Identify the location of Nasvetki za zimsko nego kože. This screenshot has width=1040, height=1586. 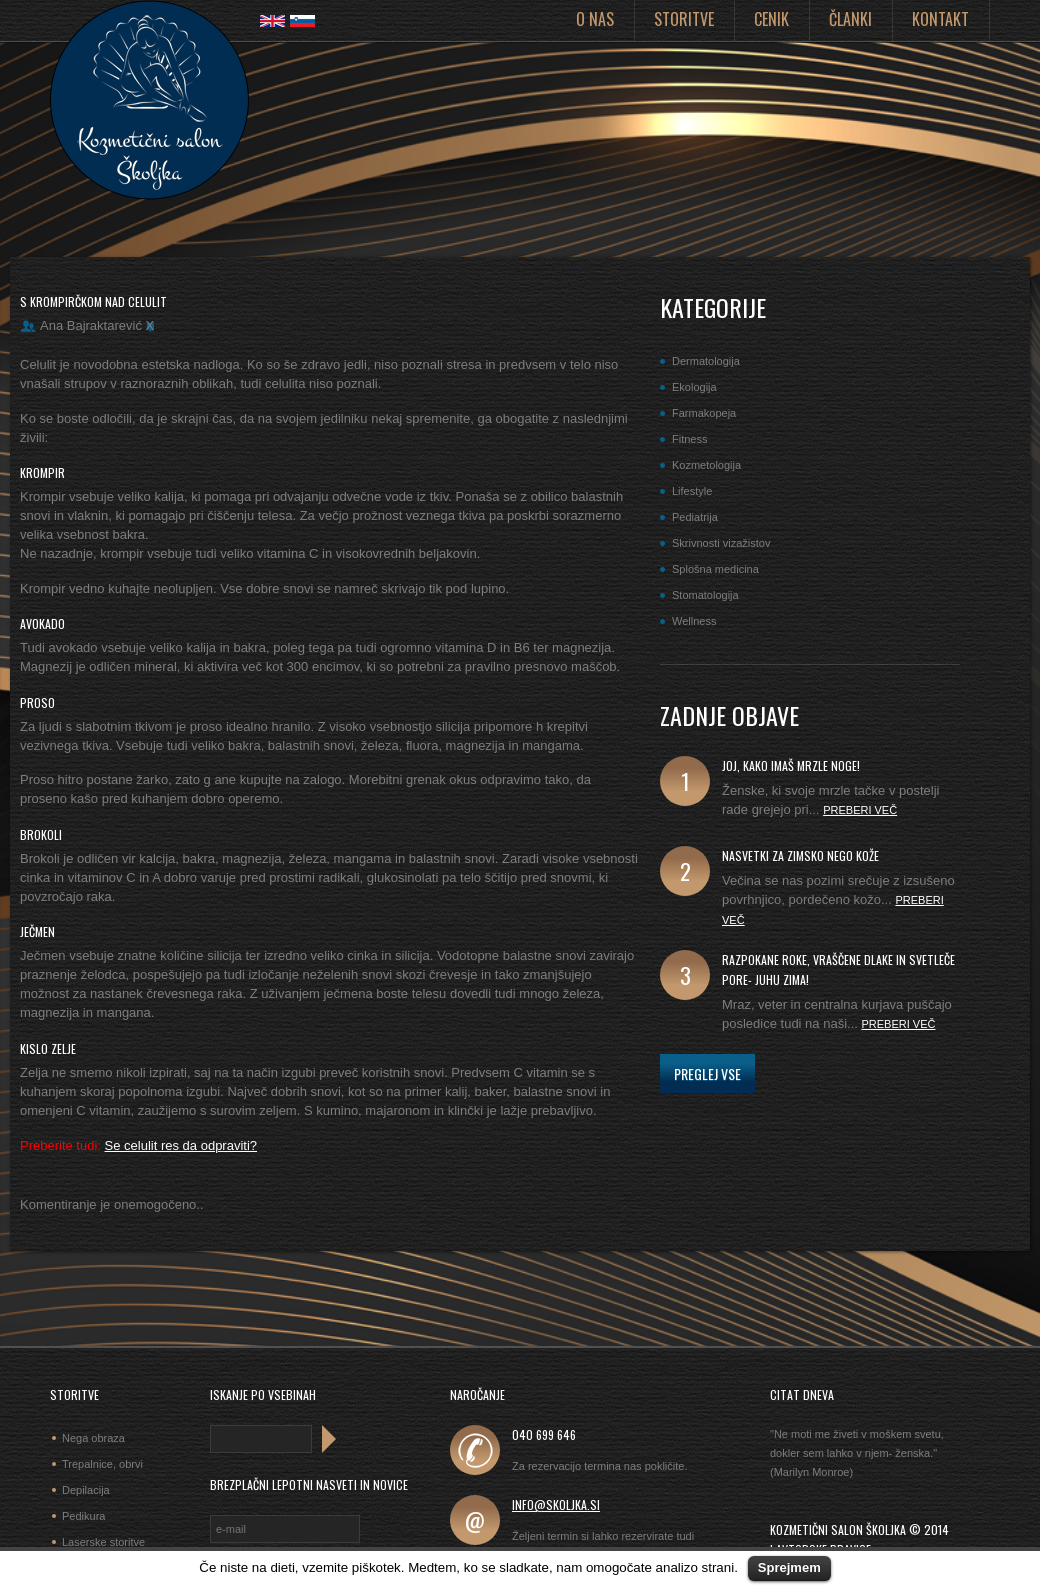
(800, 855).